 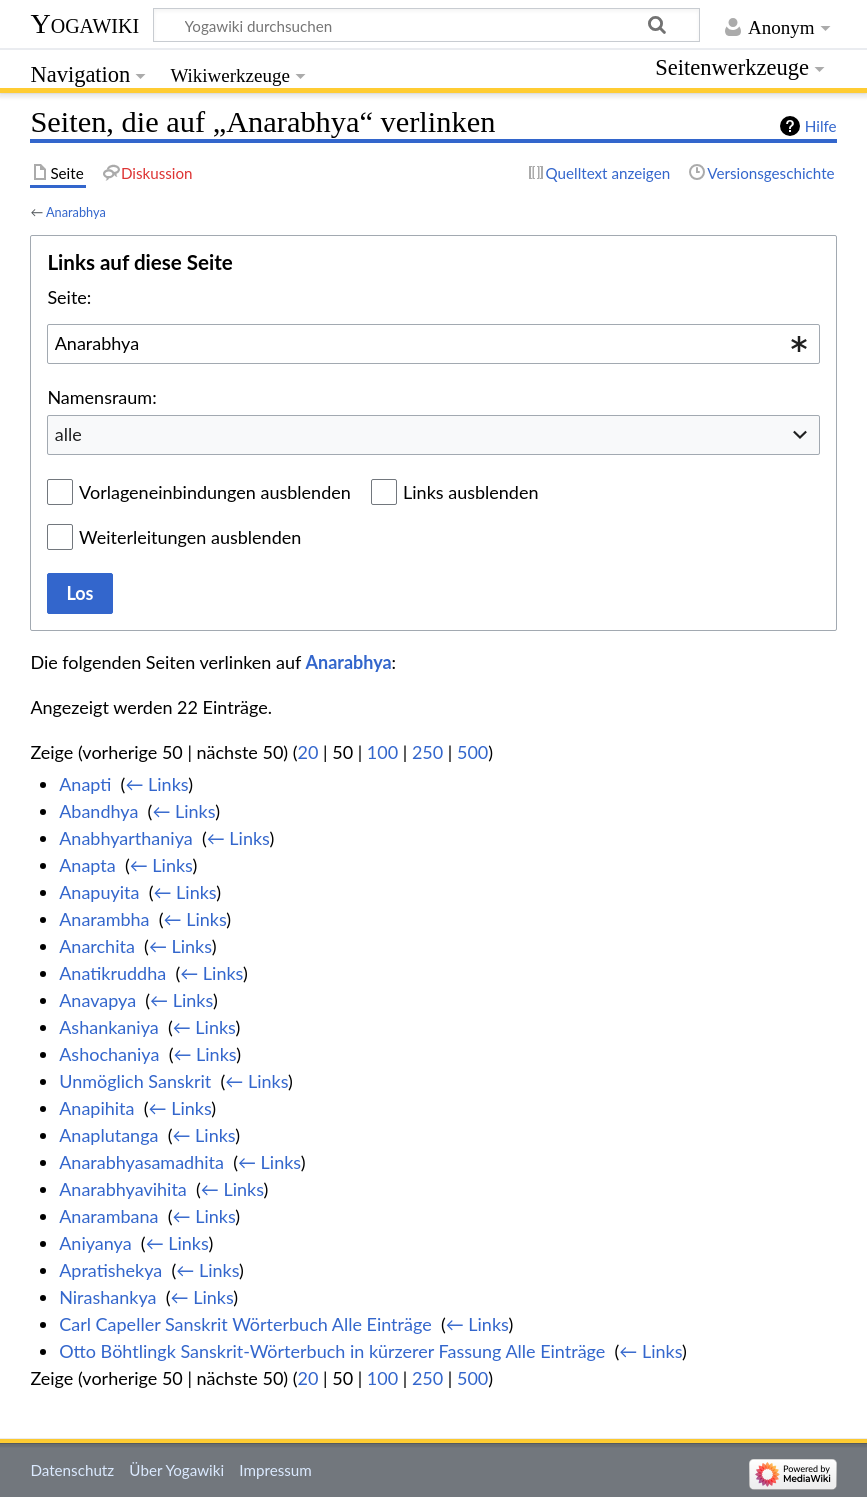 What do you see at coordinates (433, 344) in the screenshot?
I see `[combobox]` at bounding box center [433, 344].